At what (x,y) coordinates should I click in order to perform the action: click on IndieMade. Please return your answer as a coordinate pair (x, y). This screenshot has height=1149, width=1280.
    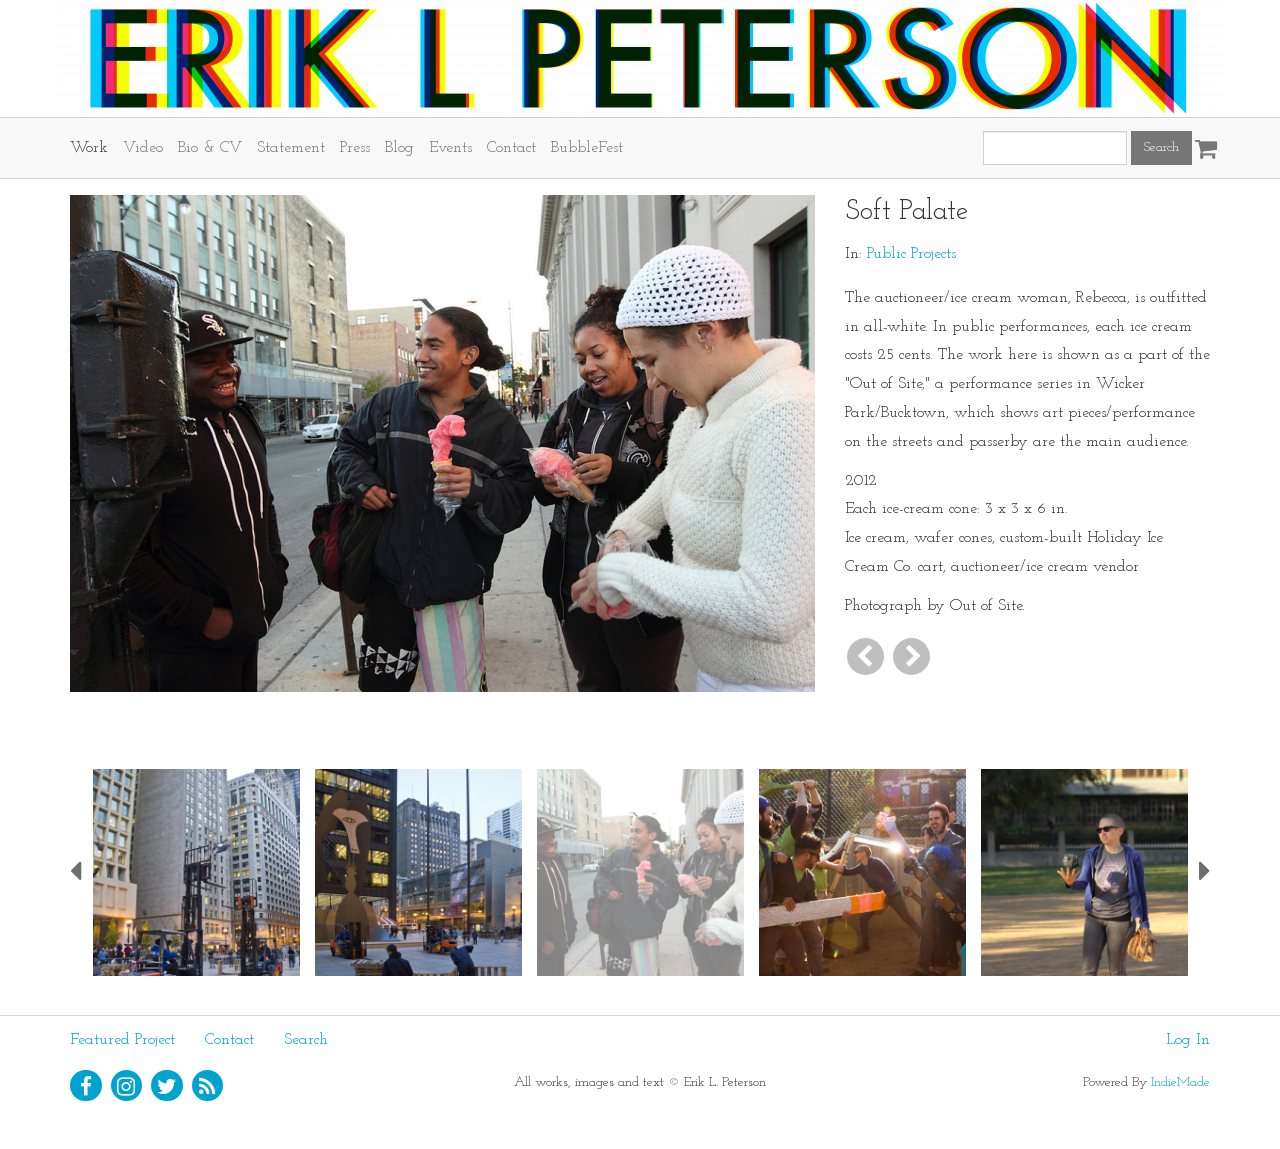
    Looking at the image, I should click on (1180, 1082).